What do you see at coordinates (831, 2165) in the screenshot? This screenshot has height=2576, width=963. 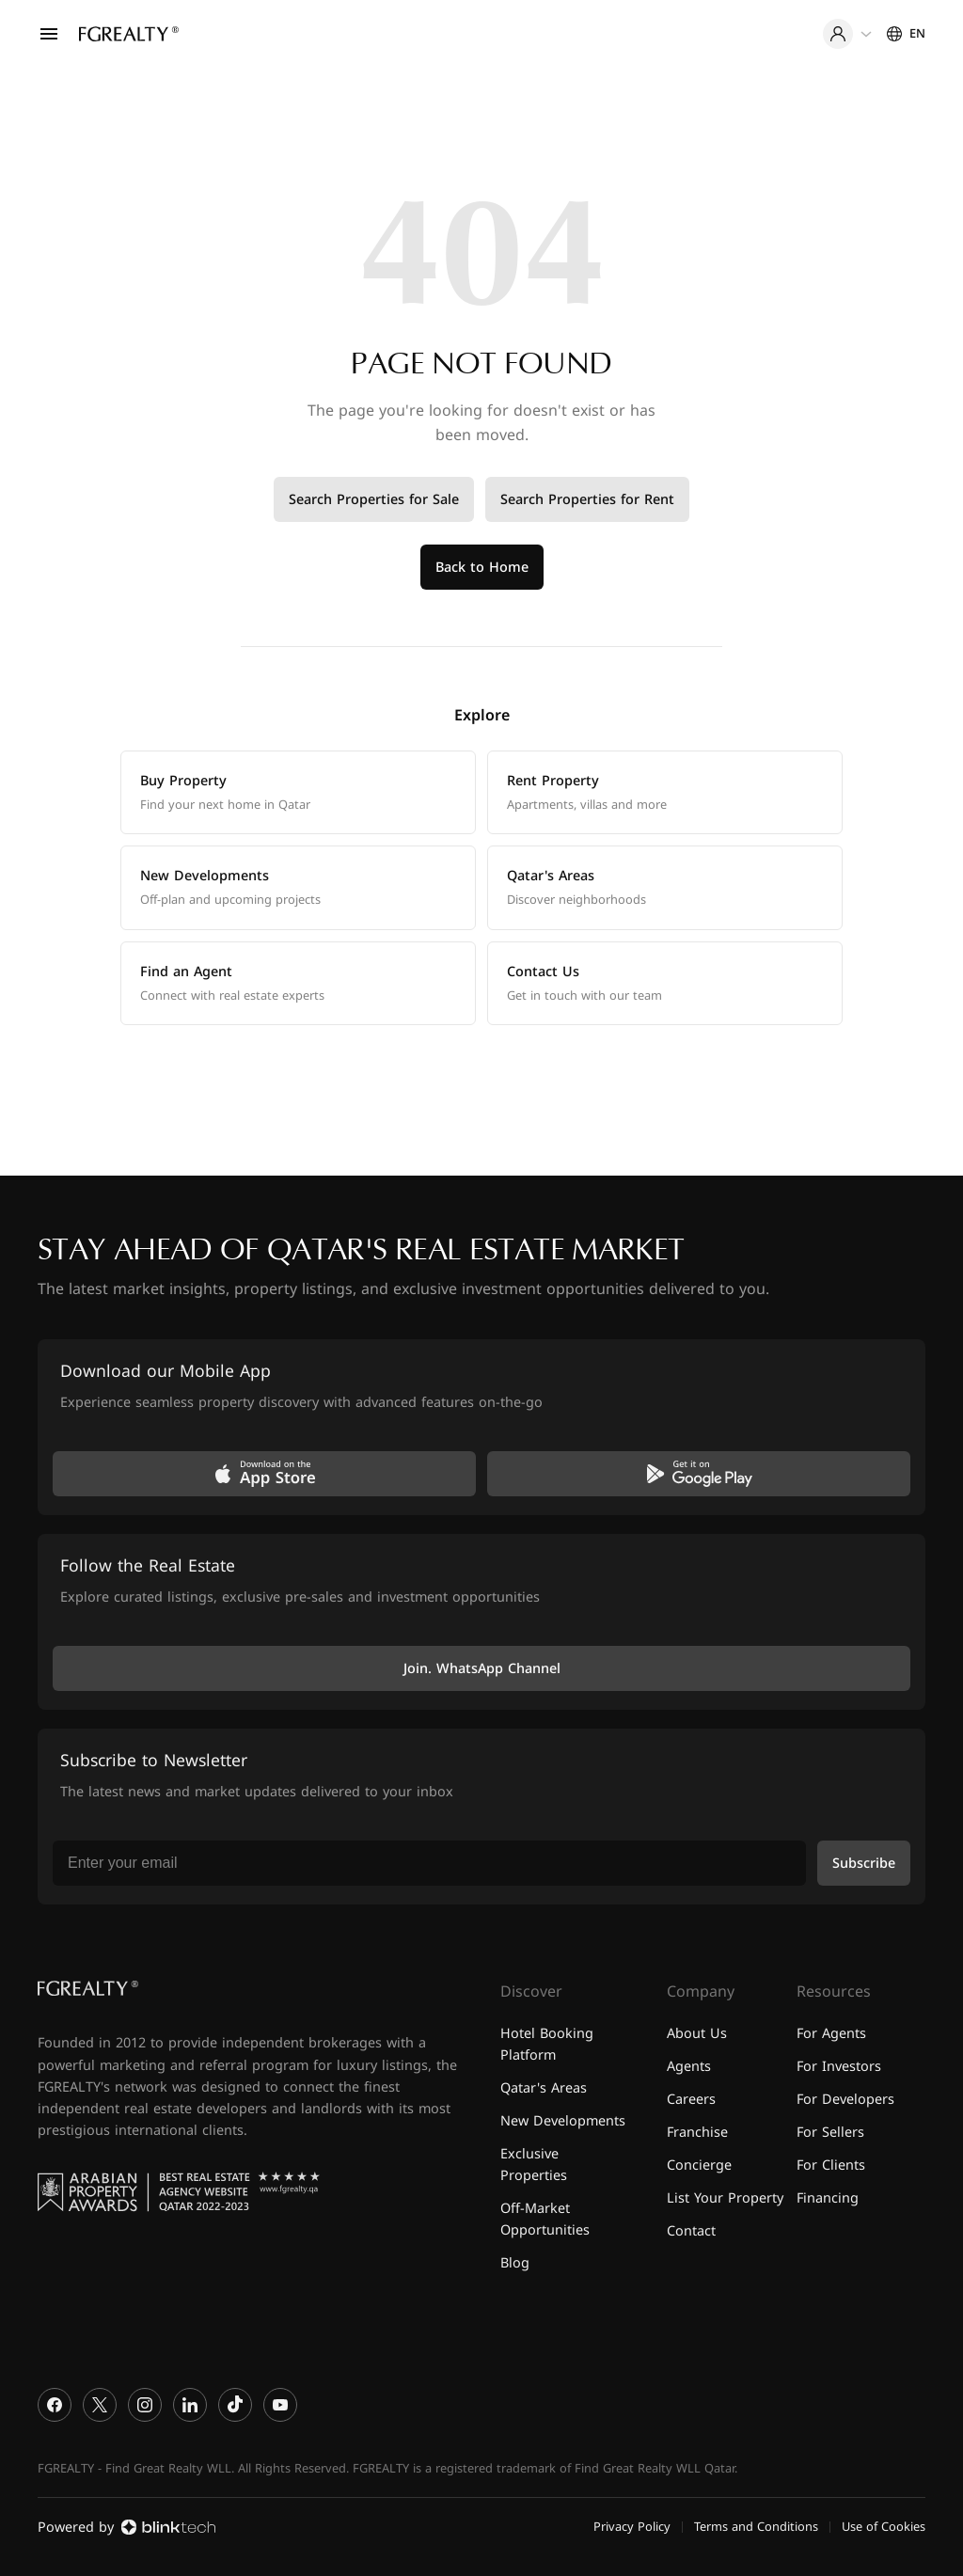 I see `For Clients` at bounding box center [831, 2165].